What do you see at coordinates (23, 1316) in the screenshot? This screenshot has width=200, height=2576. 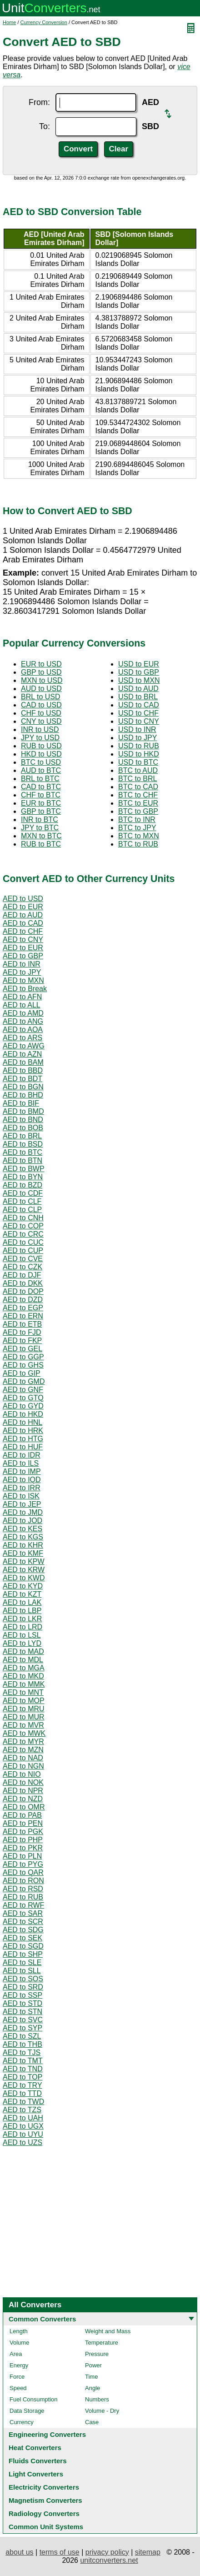 I see `AED to ERN` at bounding box center [23, 1316].